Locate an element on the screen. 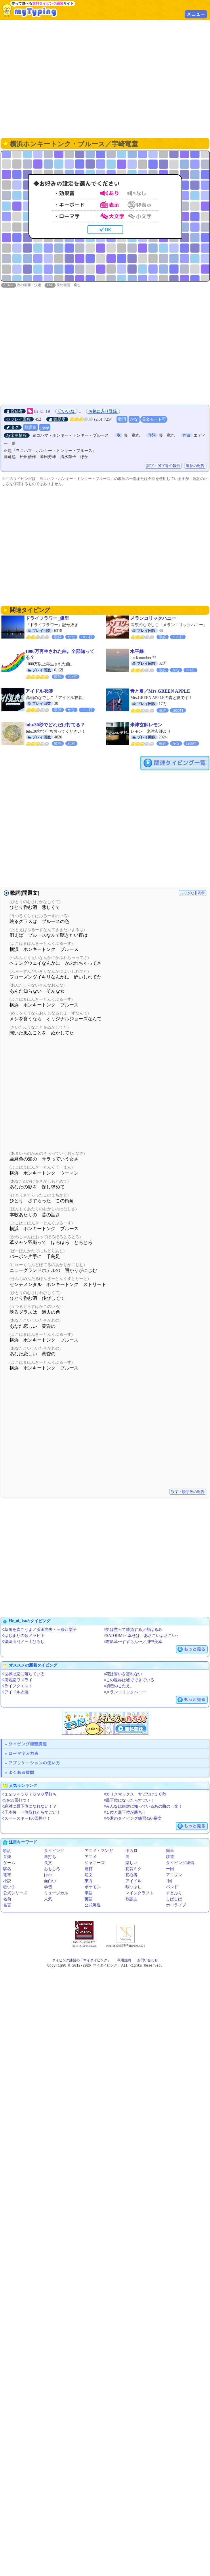 The image size is (210, 2576). ドライフラワー_優里 is located at coordinates (47, 618).